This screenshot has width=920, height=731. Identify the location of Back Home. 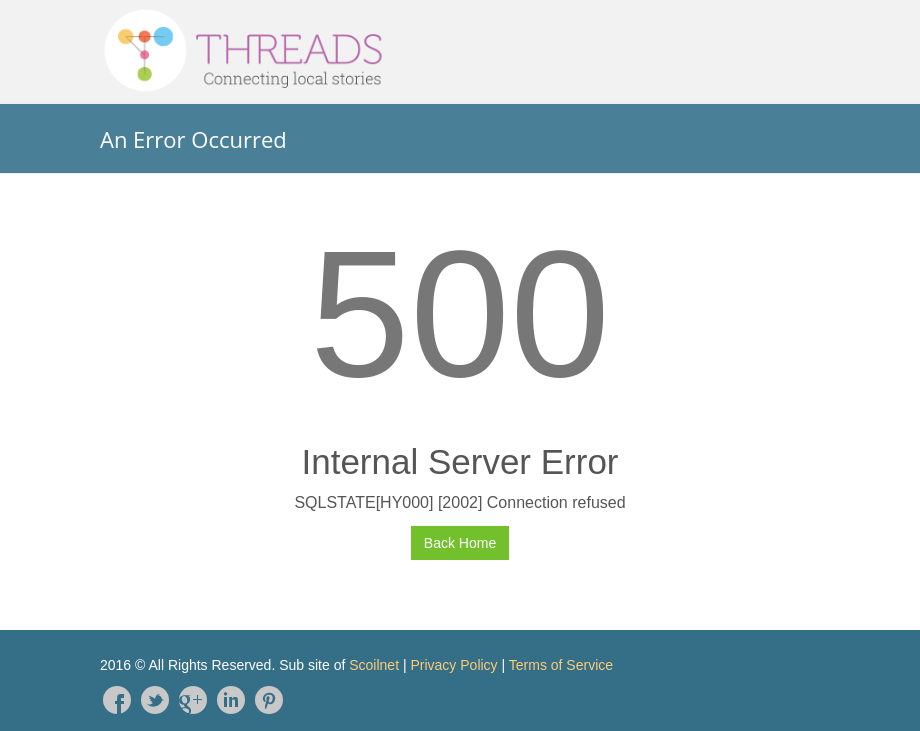
(460, 543).